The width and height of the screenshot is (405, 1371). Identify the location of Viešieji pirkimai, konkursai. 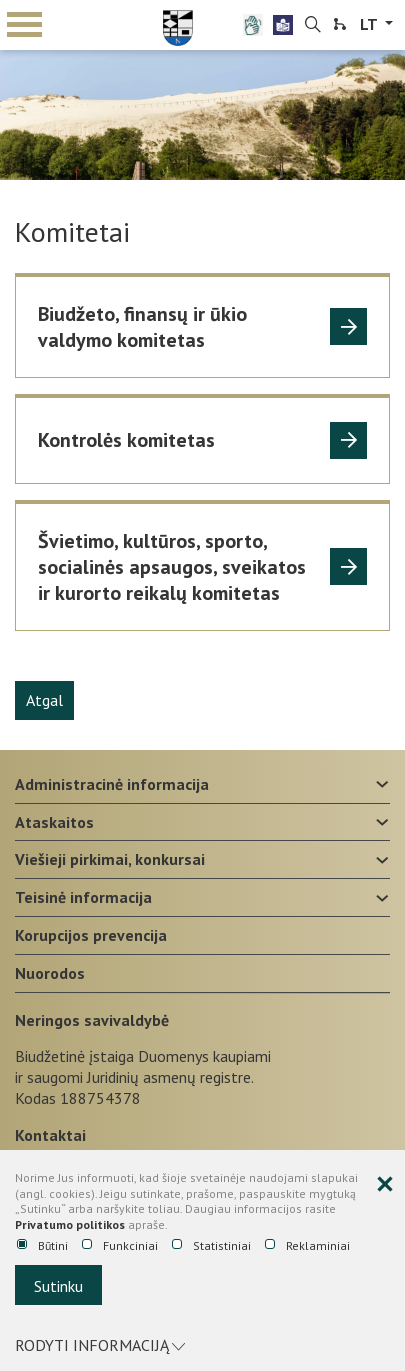
(110, 859).